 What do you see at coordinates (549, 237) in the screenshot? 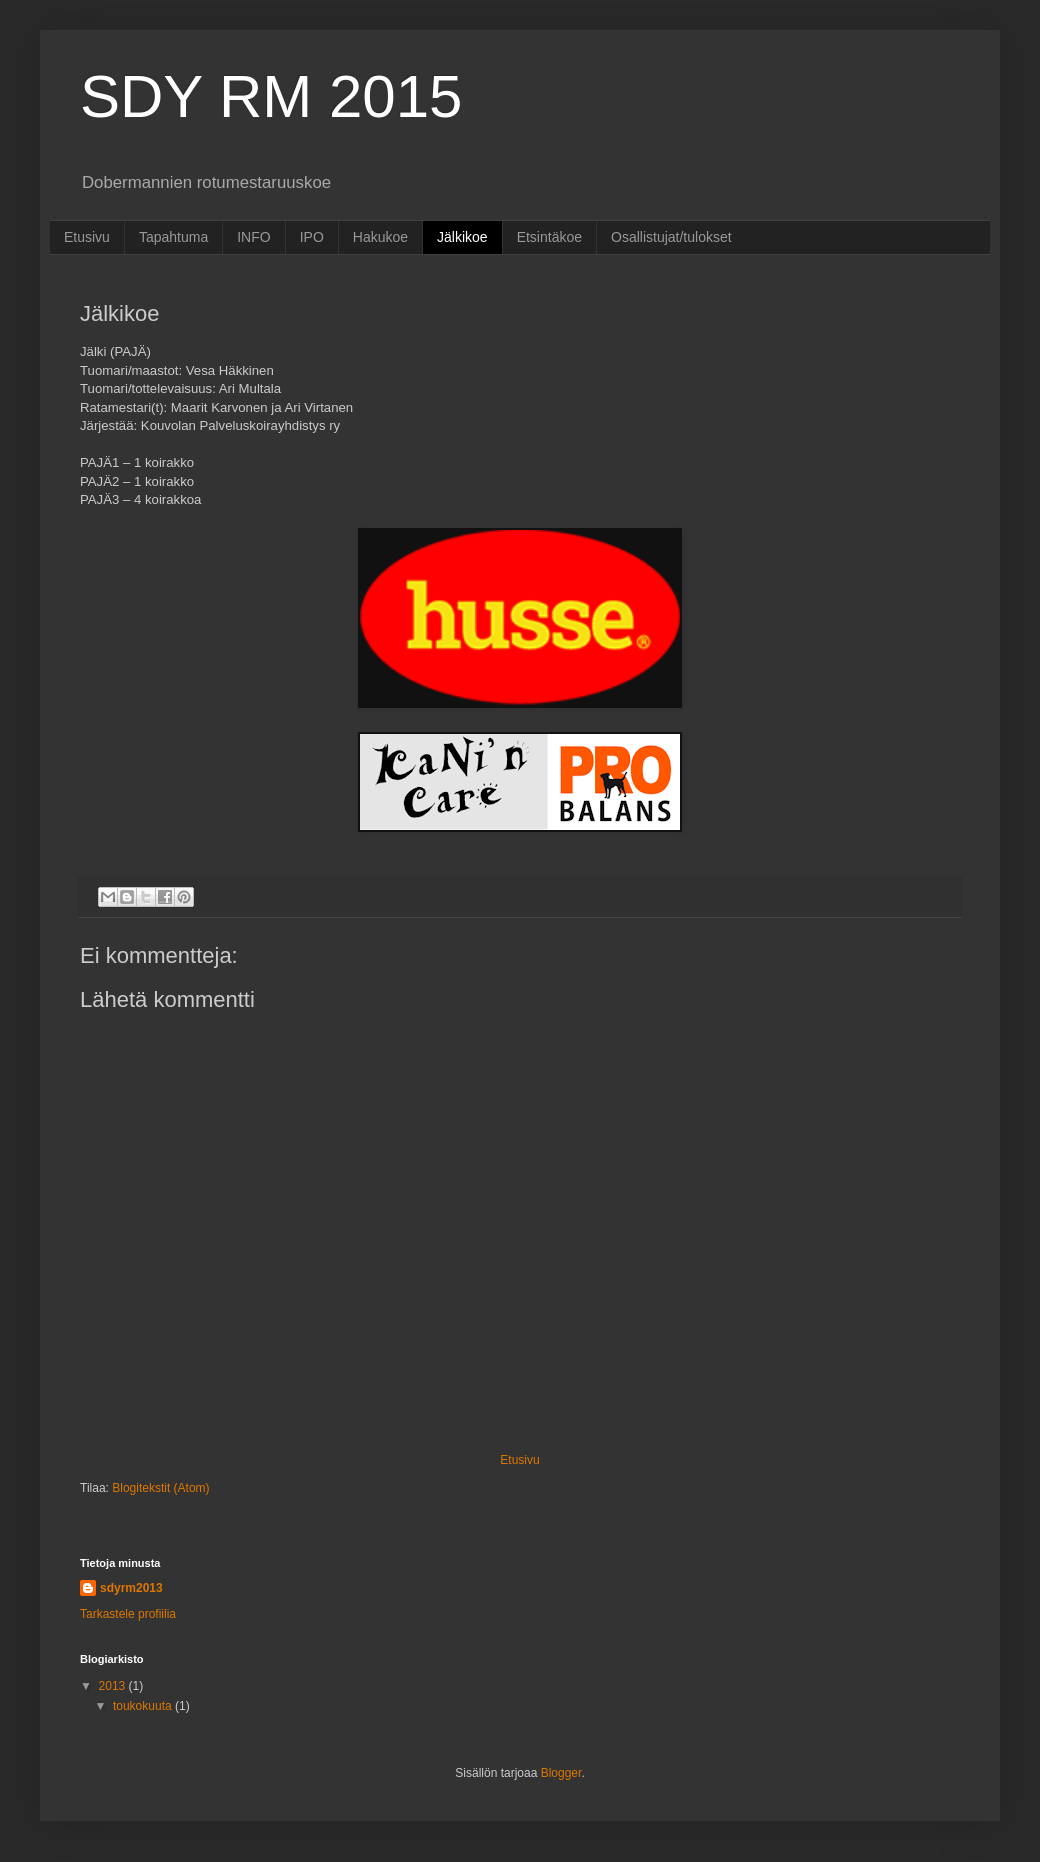
I see `Etsintäkoe` at bounding box center [549, 237].